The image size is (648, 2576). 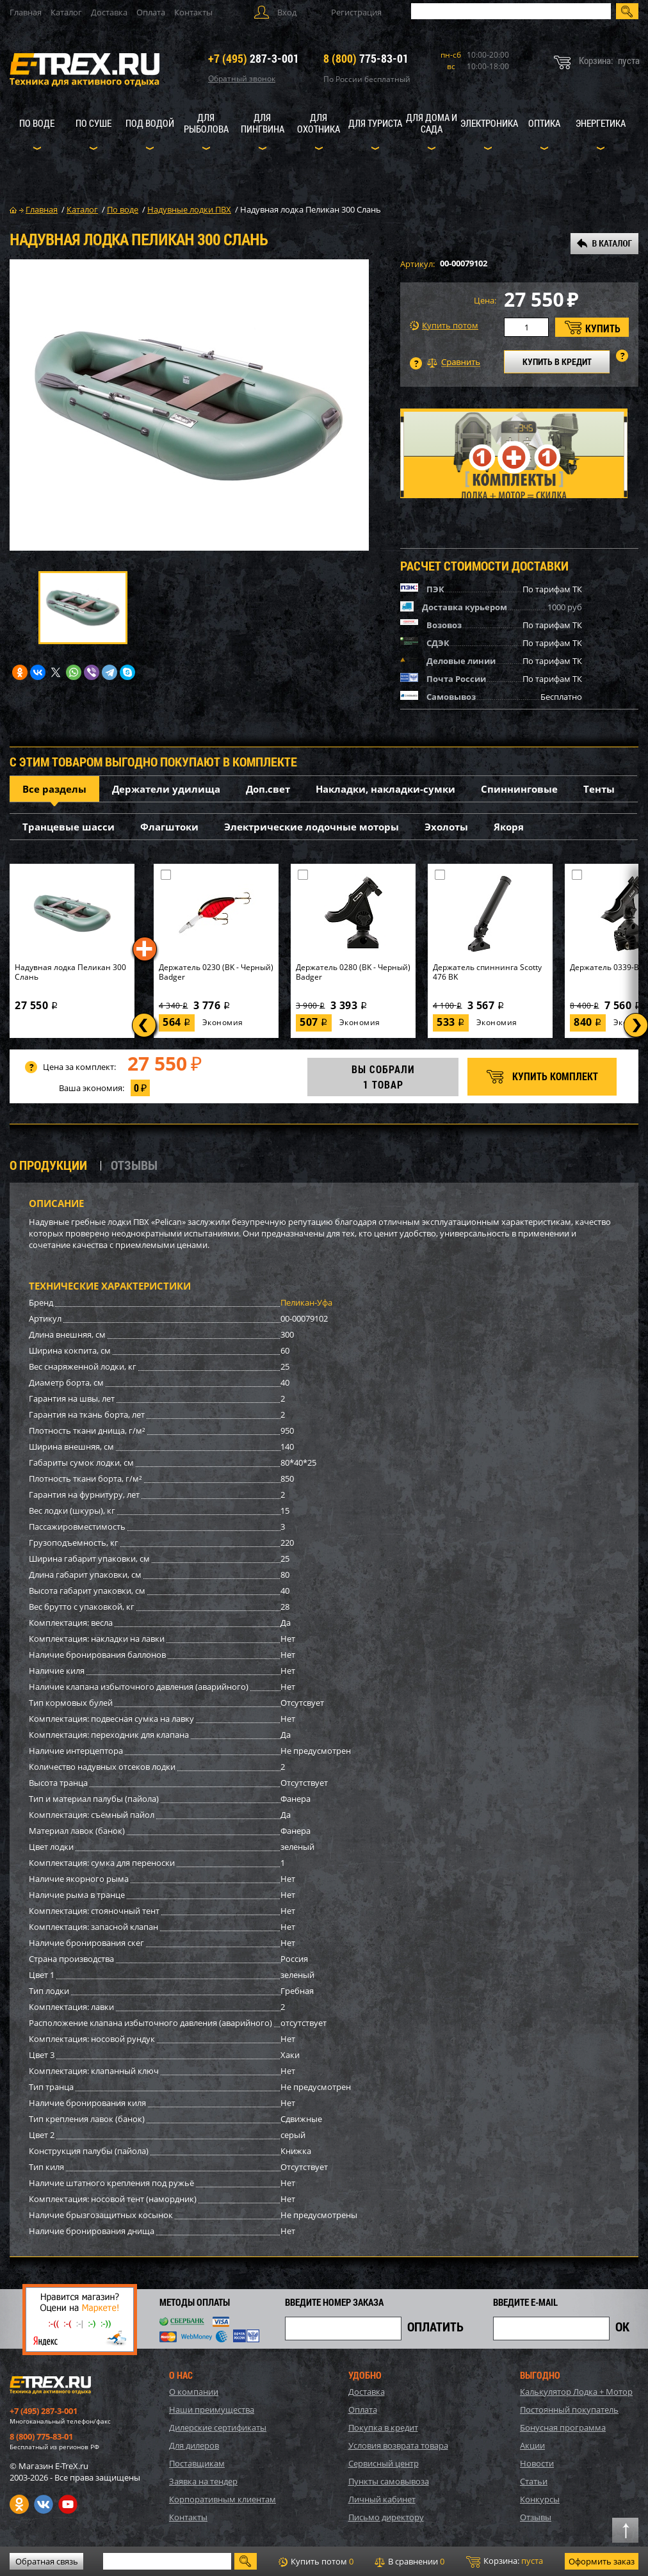 What do you see at coordinates (46, 2561) in the screenshot?
I see `Обратная связь` at bounding box center [46, 2561].